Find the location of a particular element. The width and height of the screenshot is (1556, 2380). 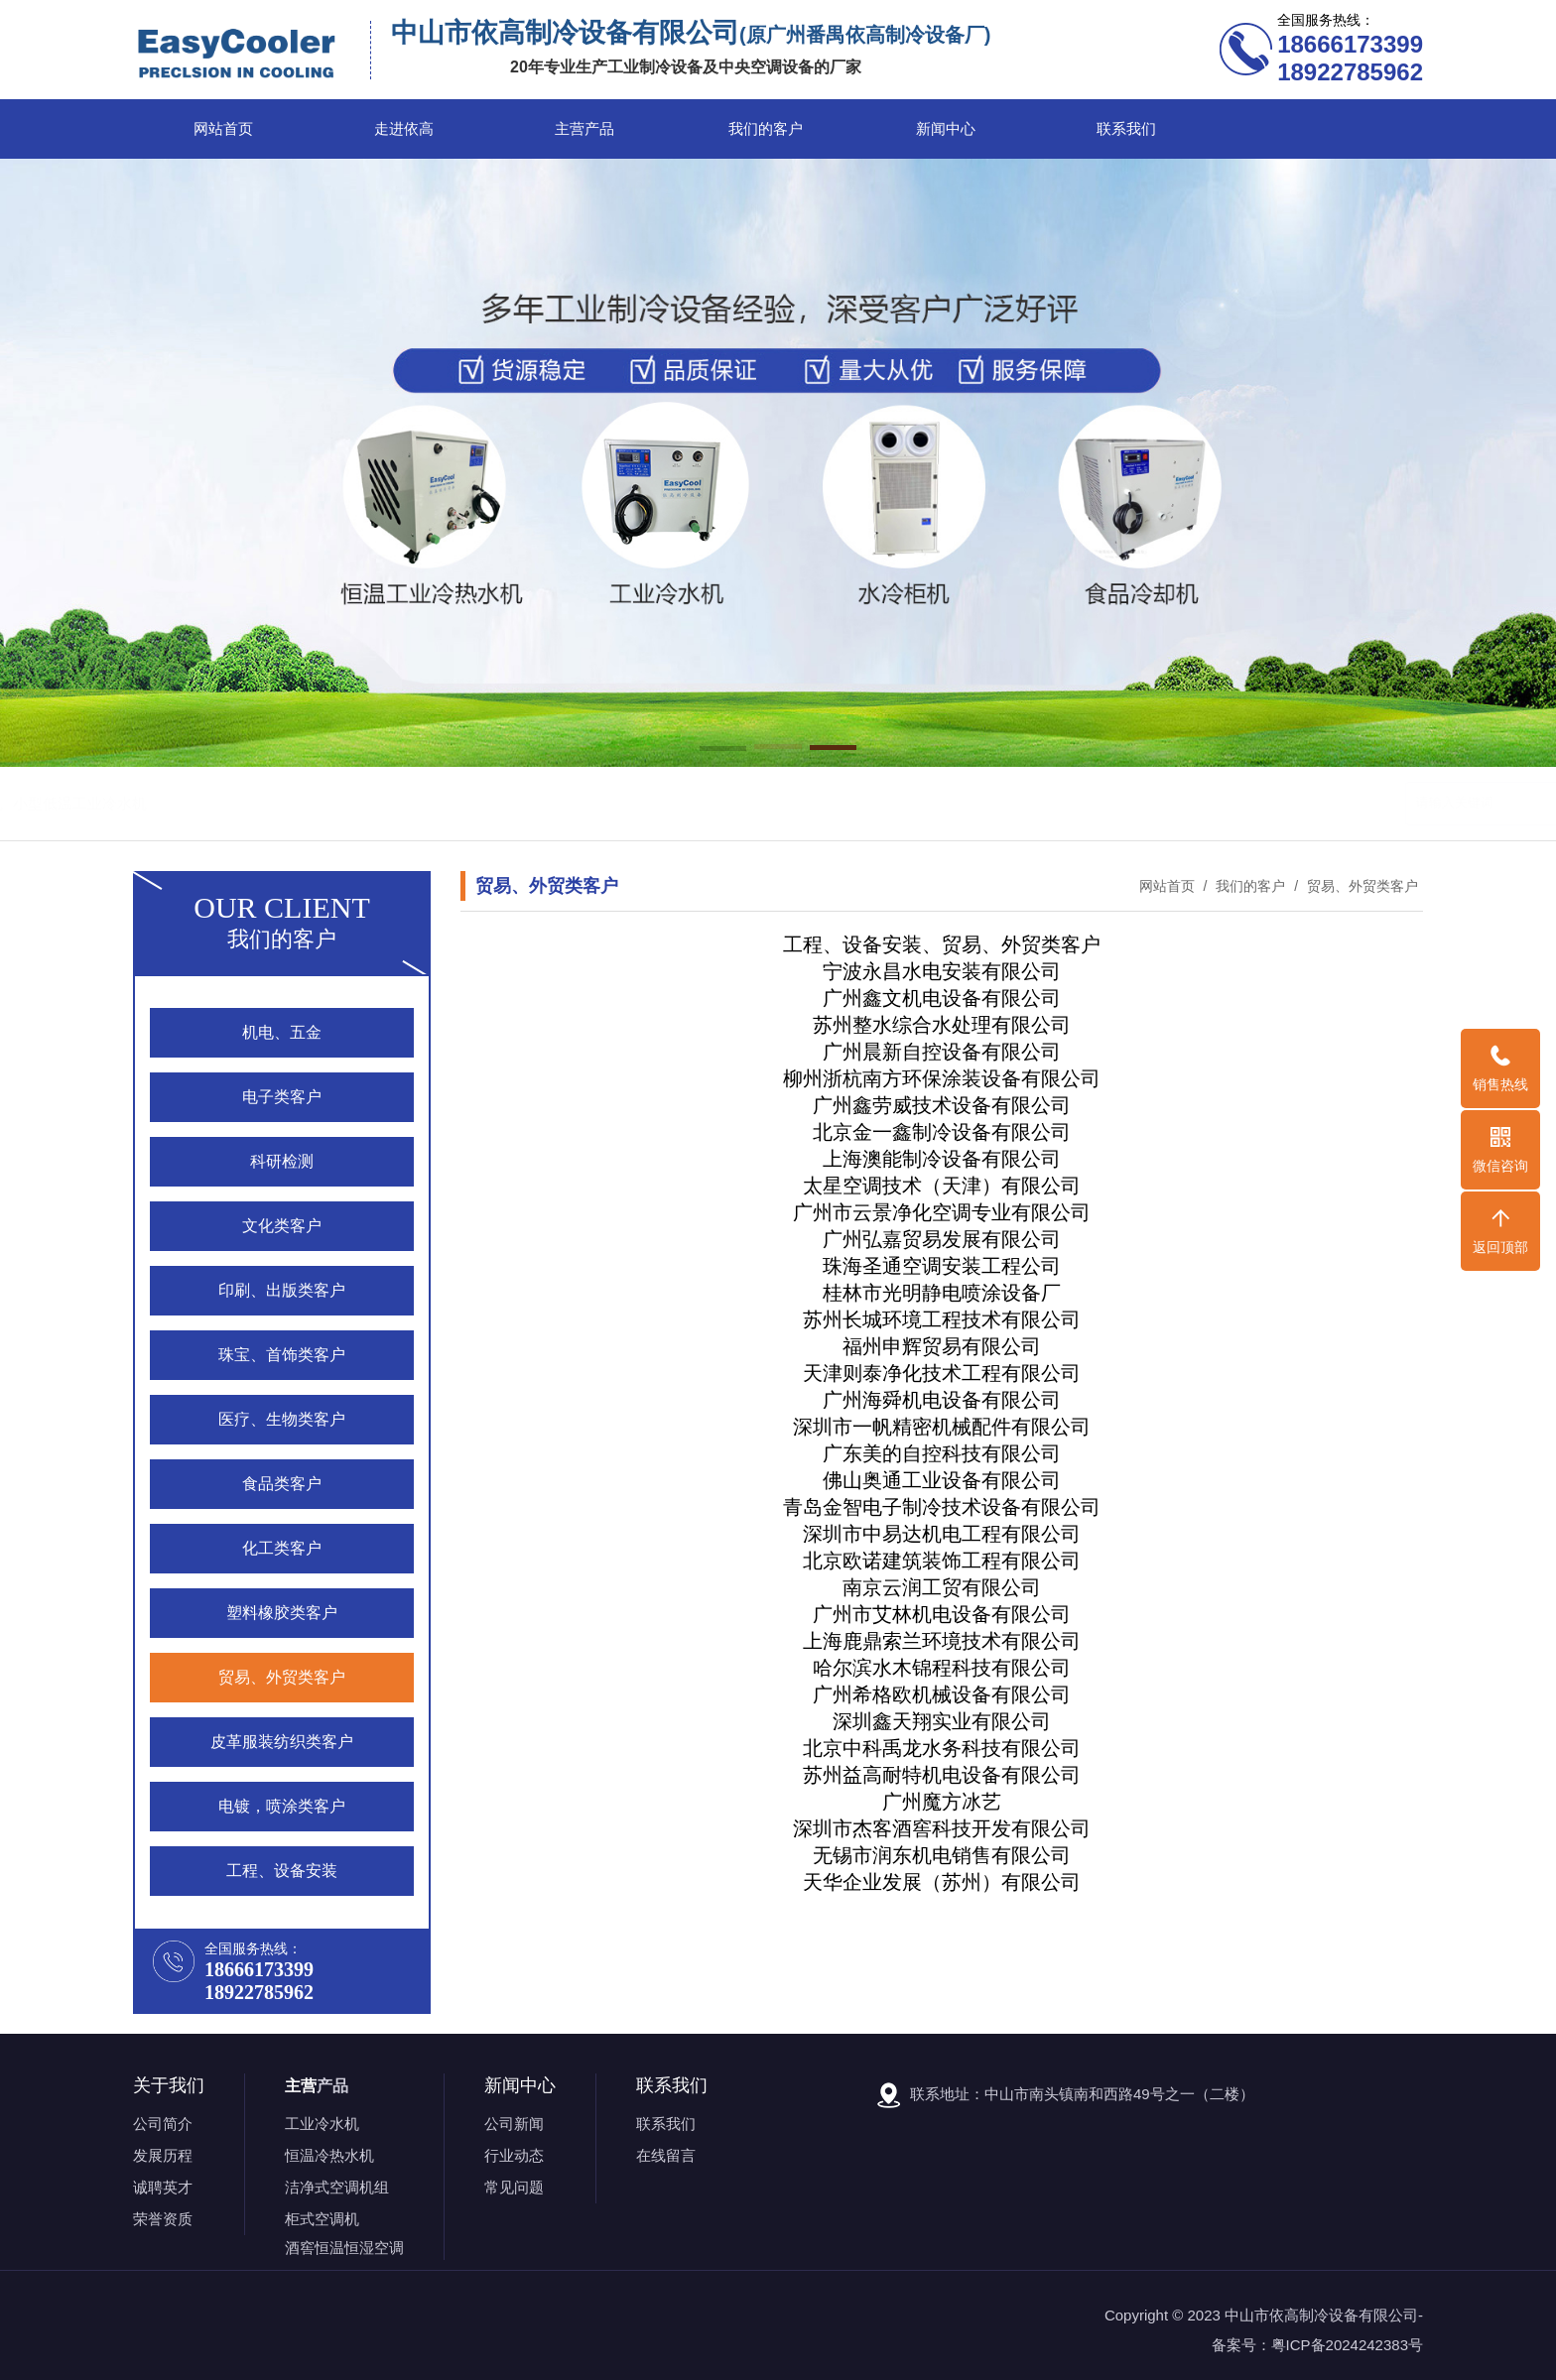

风冷工业冷水机 is located at coordinates (293, 803).